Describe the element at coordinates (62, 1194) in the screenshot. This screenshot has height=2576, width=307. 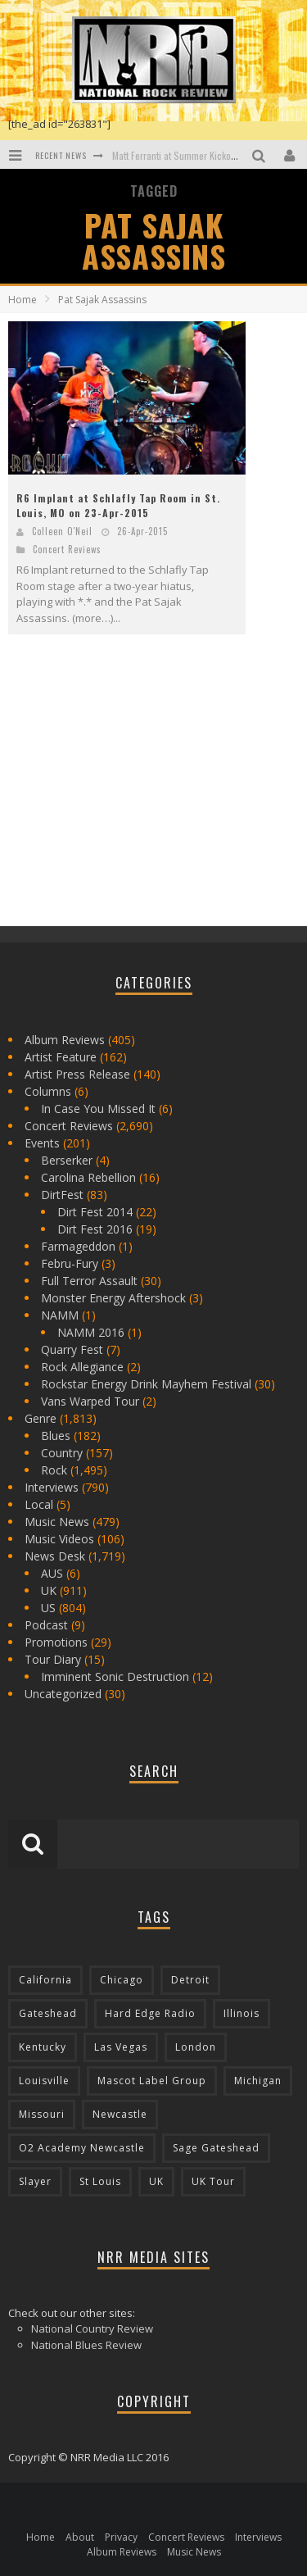
I see `DirtFest` at that location.